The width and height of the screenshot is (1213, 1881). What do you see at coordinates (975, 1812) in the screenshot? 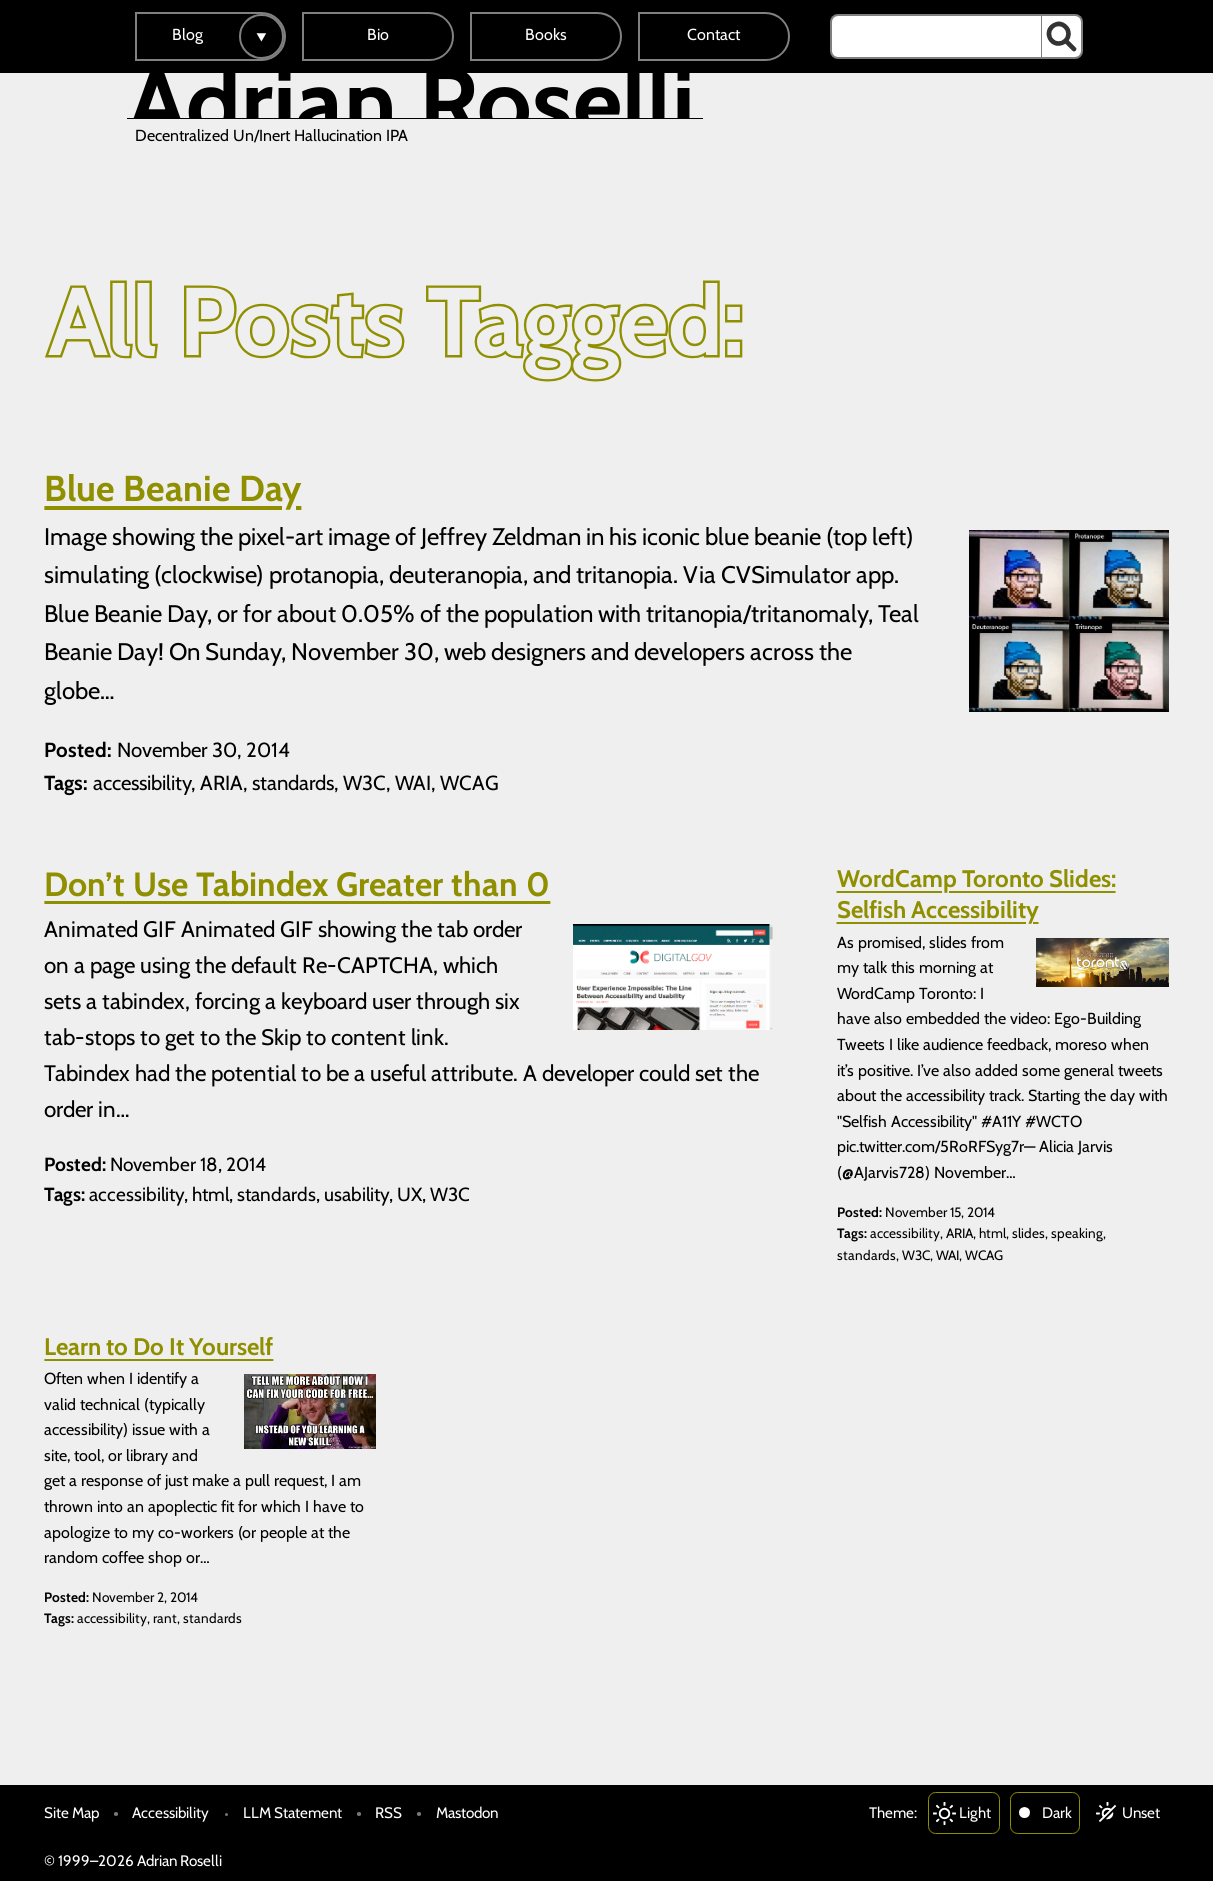
I see `Light` at bounding box center [975, 1812].